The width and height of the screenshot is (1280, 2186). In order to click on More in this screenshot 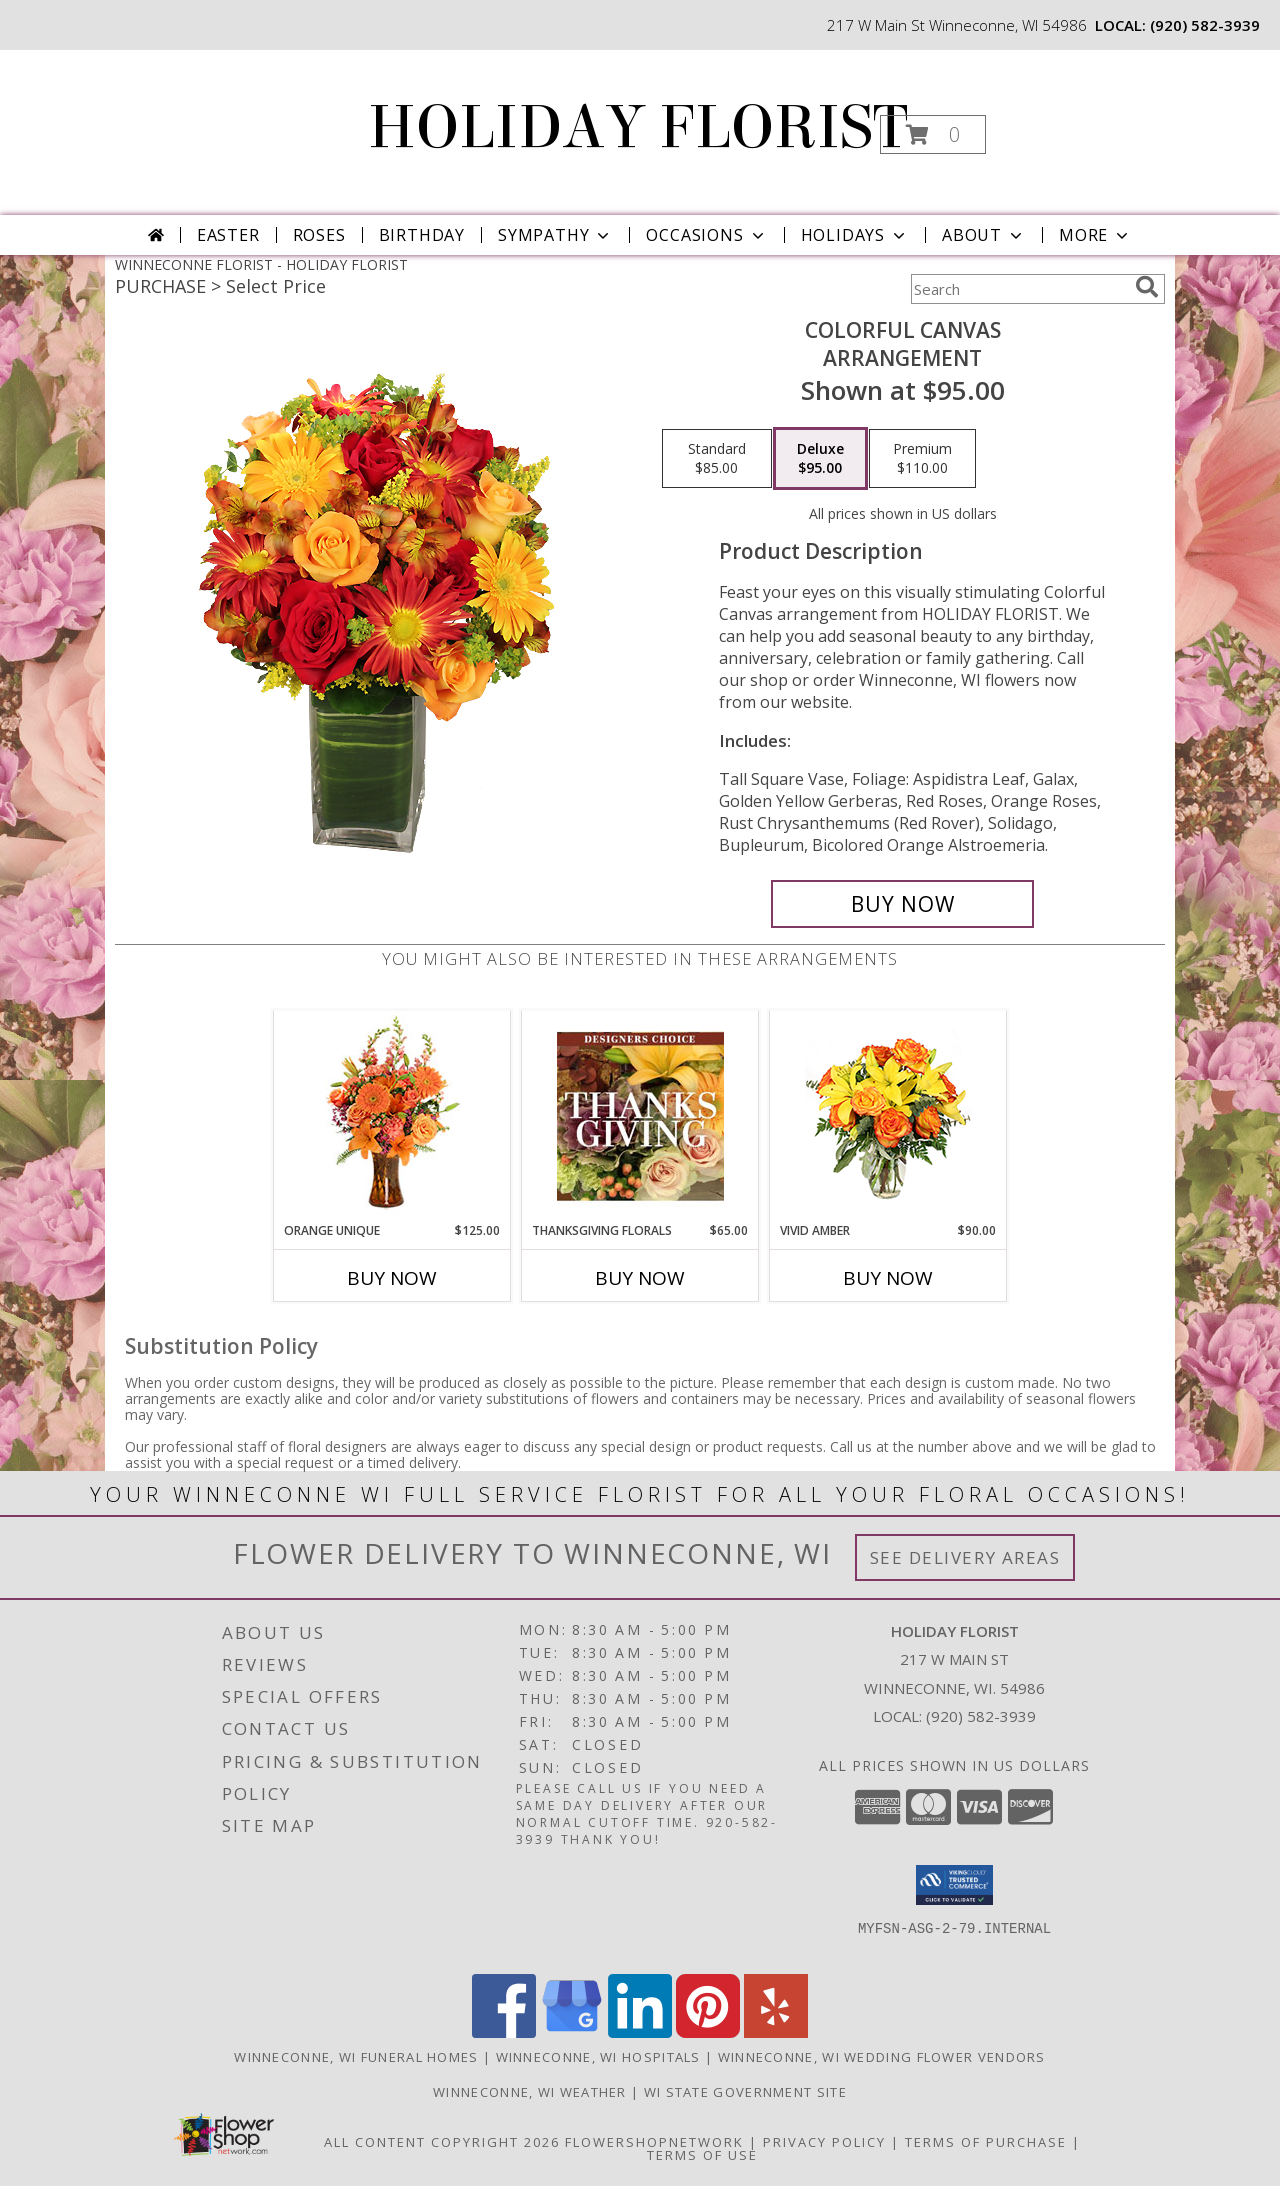, I will do `click(1095, 235)`.